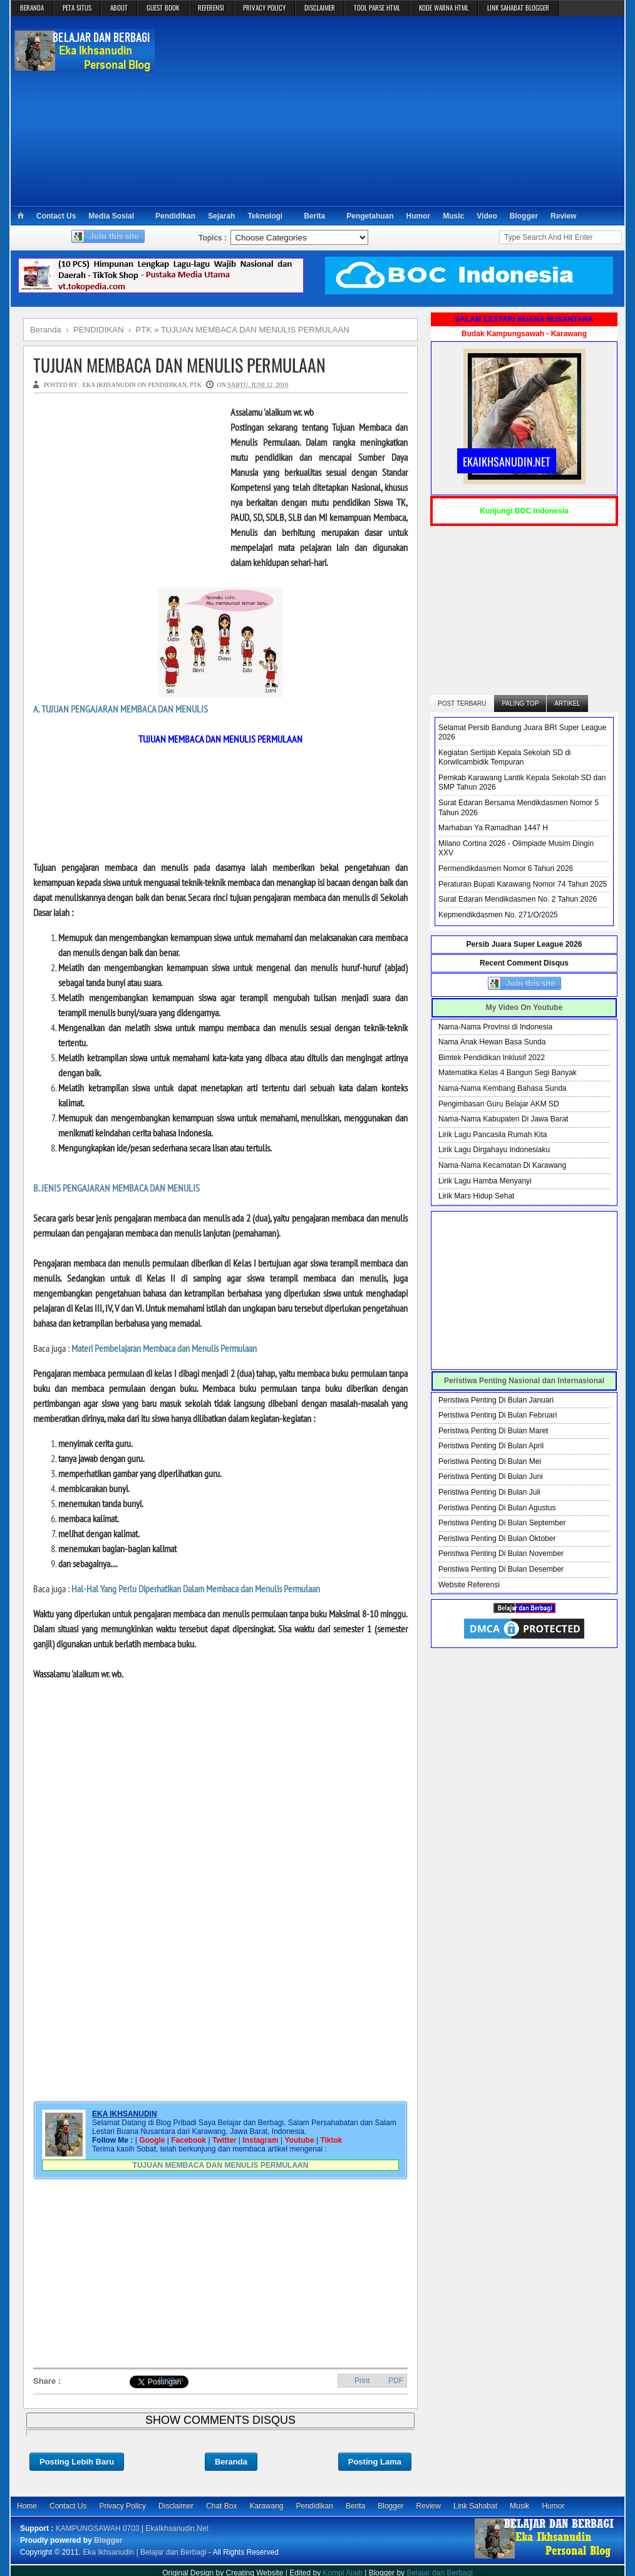 Image resolution: width=635 pixels, height=2576 pixels. What do you see at coordinates (495, 1027) in the screenshot?
I see `Nama-Nama Provinsi di Indonesia` at bounding box center [495, 1027].